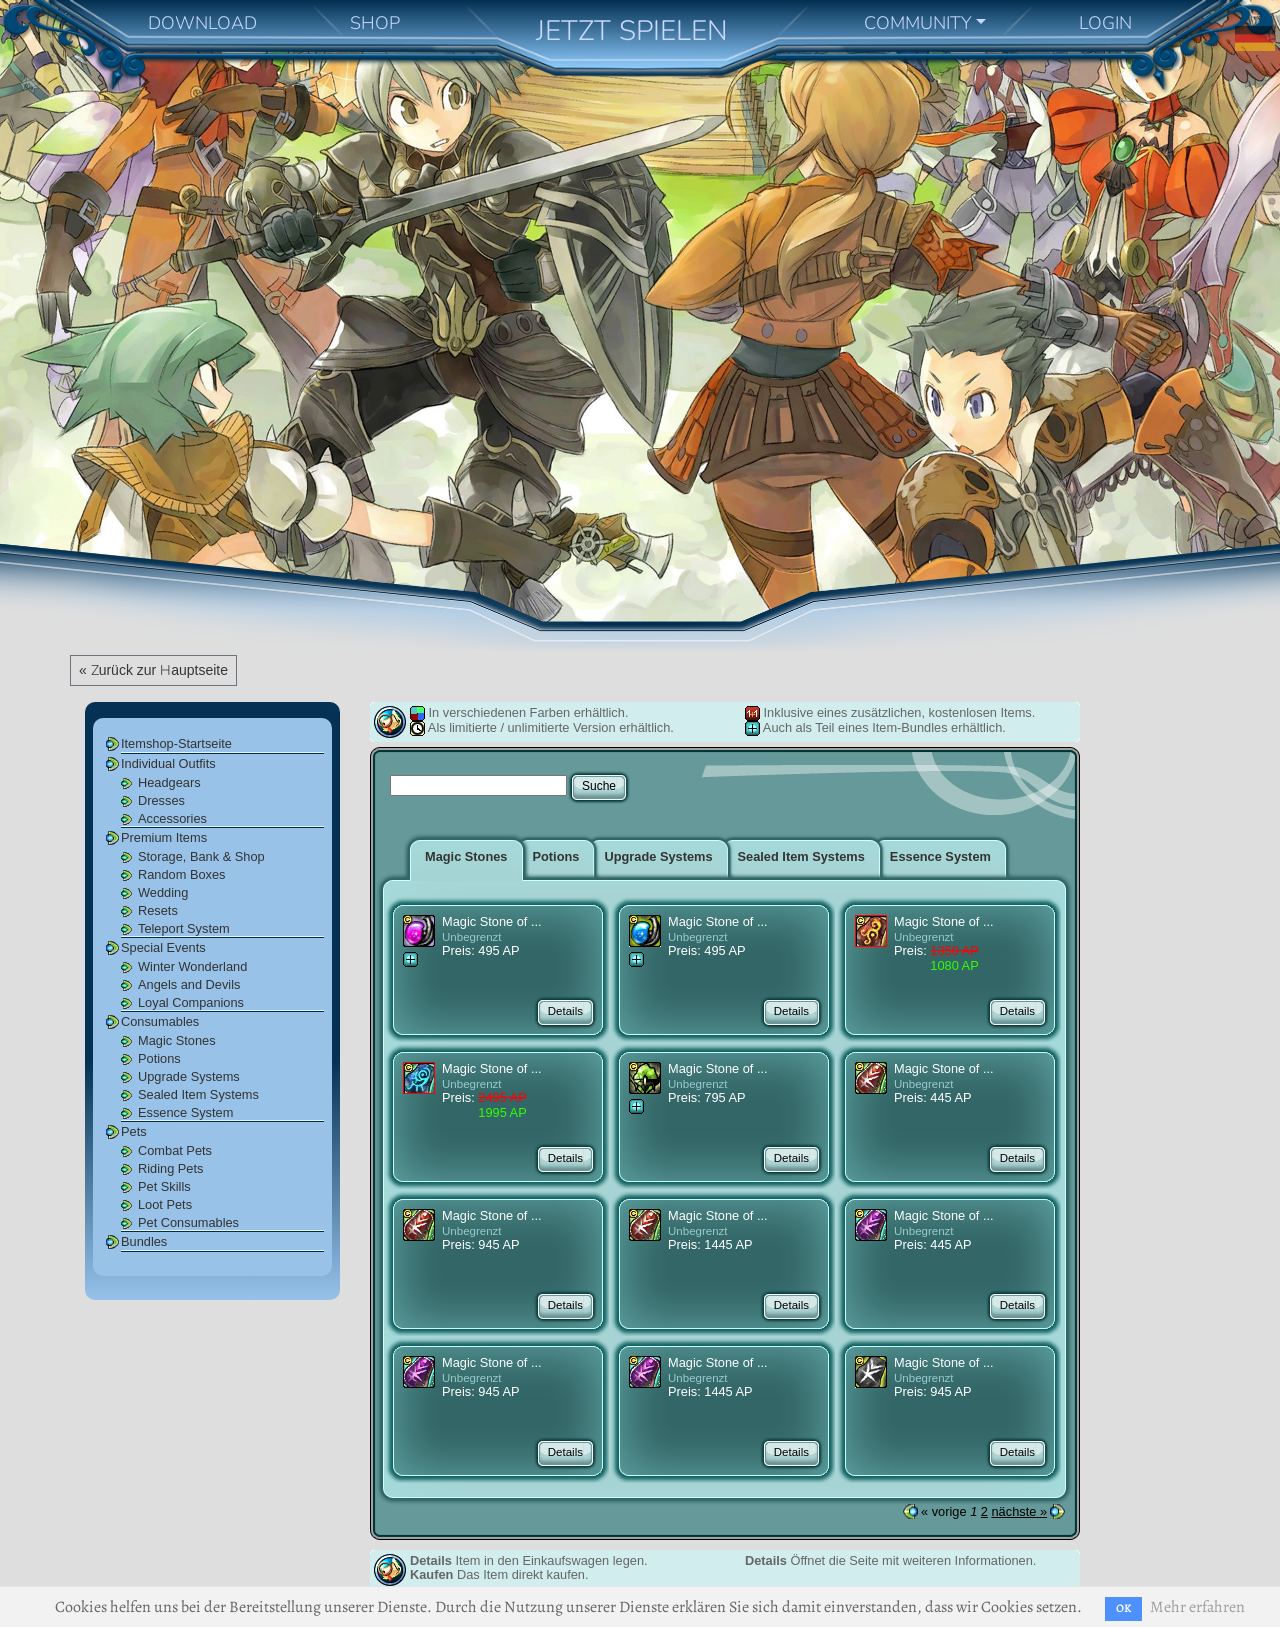 This screenshot has height=1627, width=1280. What do you see at coordinates (134, 1131) in the screenshot?
I see `Pets` at bounding box center [134, 1131].